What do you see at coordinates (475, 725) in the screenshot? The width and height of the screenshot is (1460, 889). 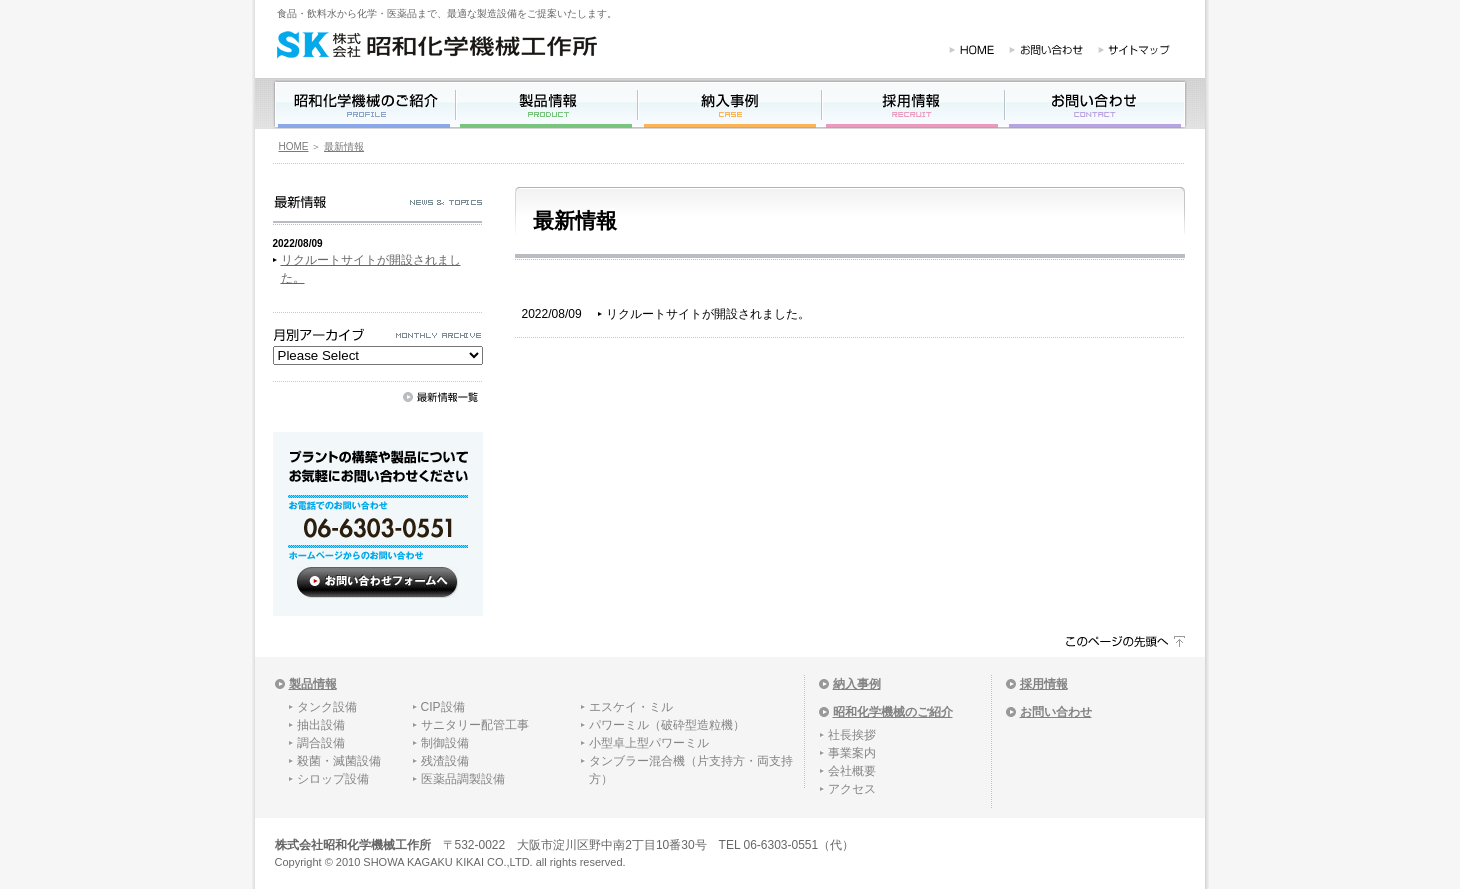 I see `サニタリー配管工事` at bounding box center [475, 725].